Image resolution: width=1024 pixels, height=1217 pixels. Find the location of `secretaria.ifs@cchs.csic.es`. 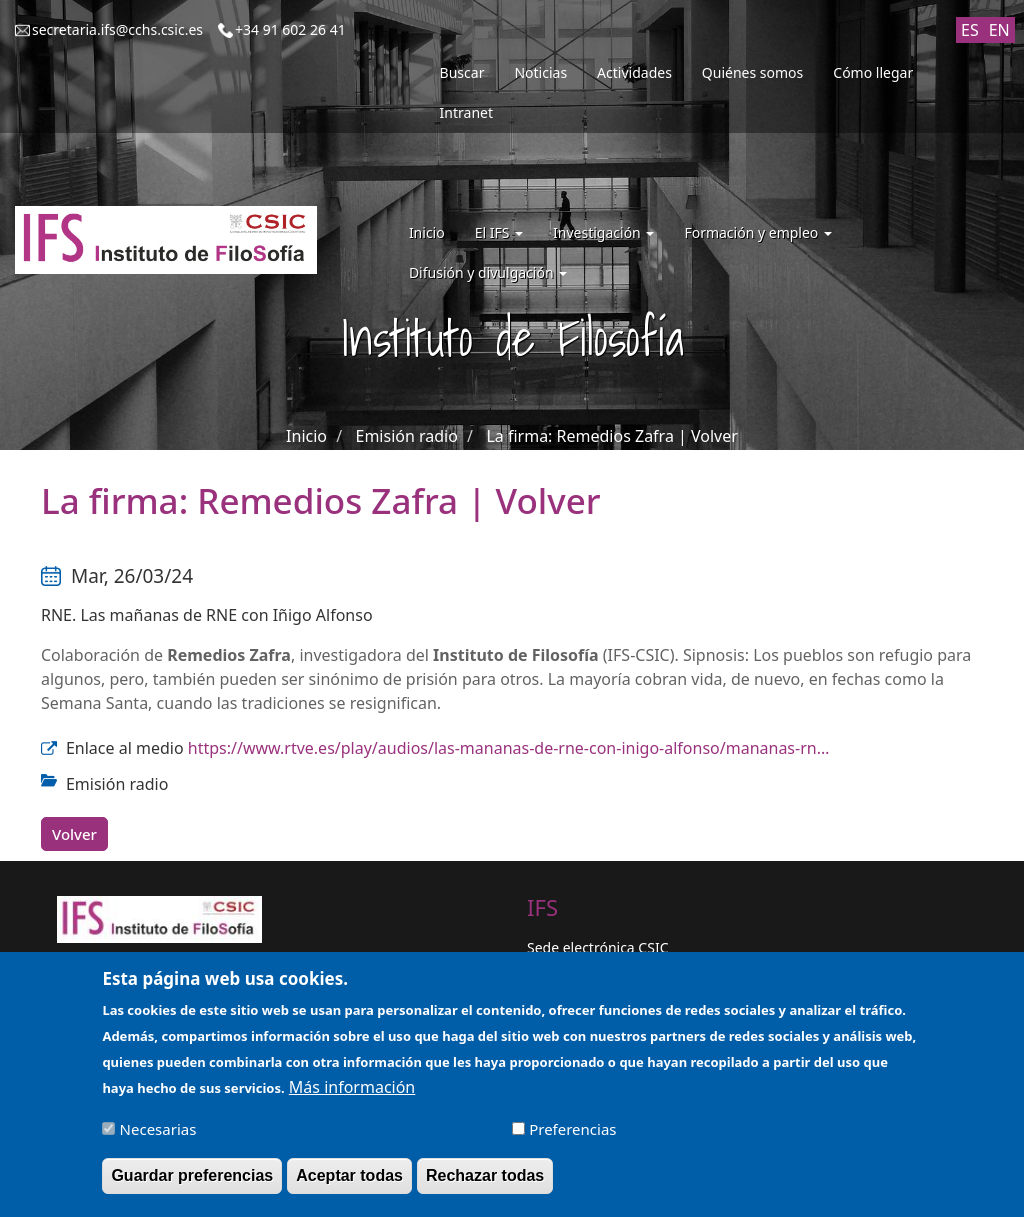

secretaria.ifs@cchs.csic.es is located at coordinates (117, 29).